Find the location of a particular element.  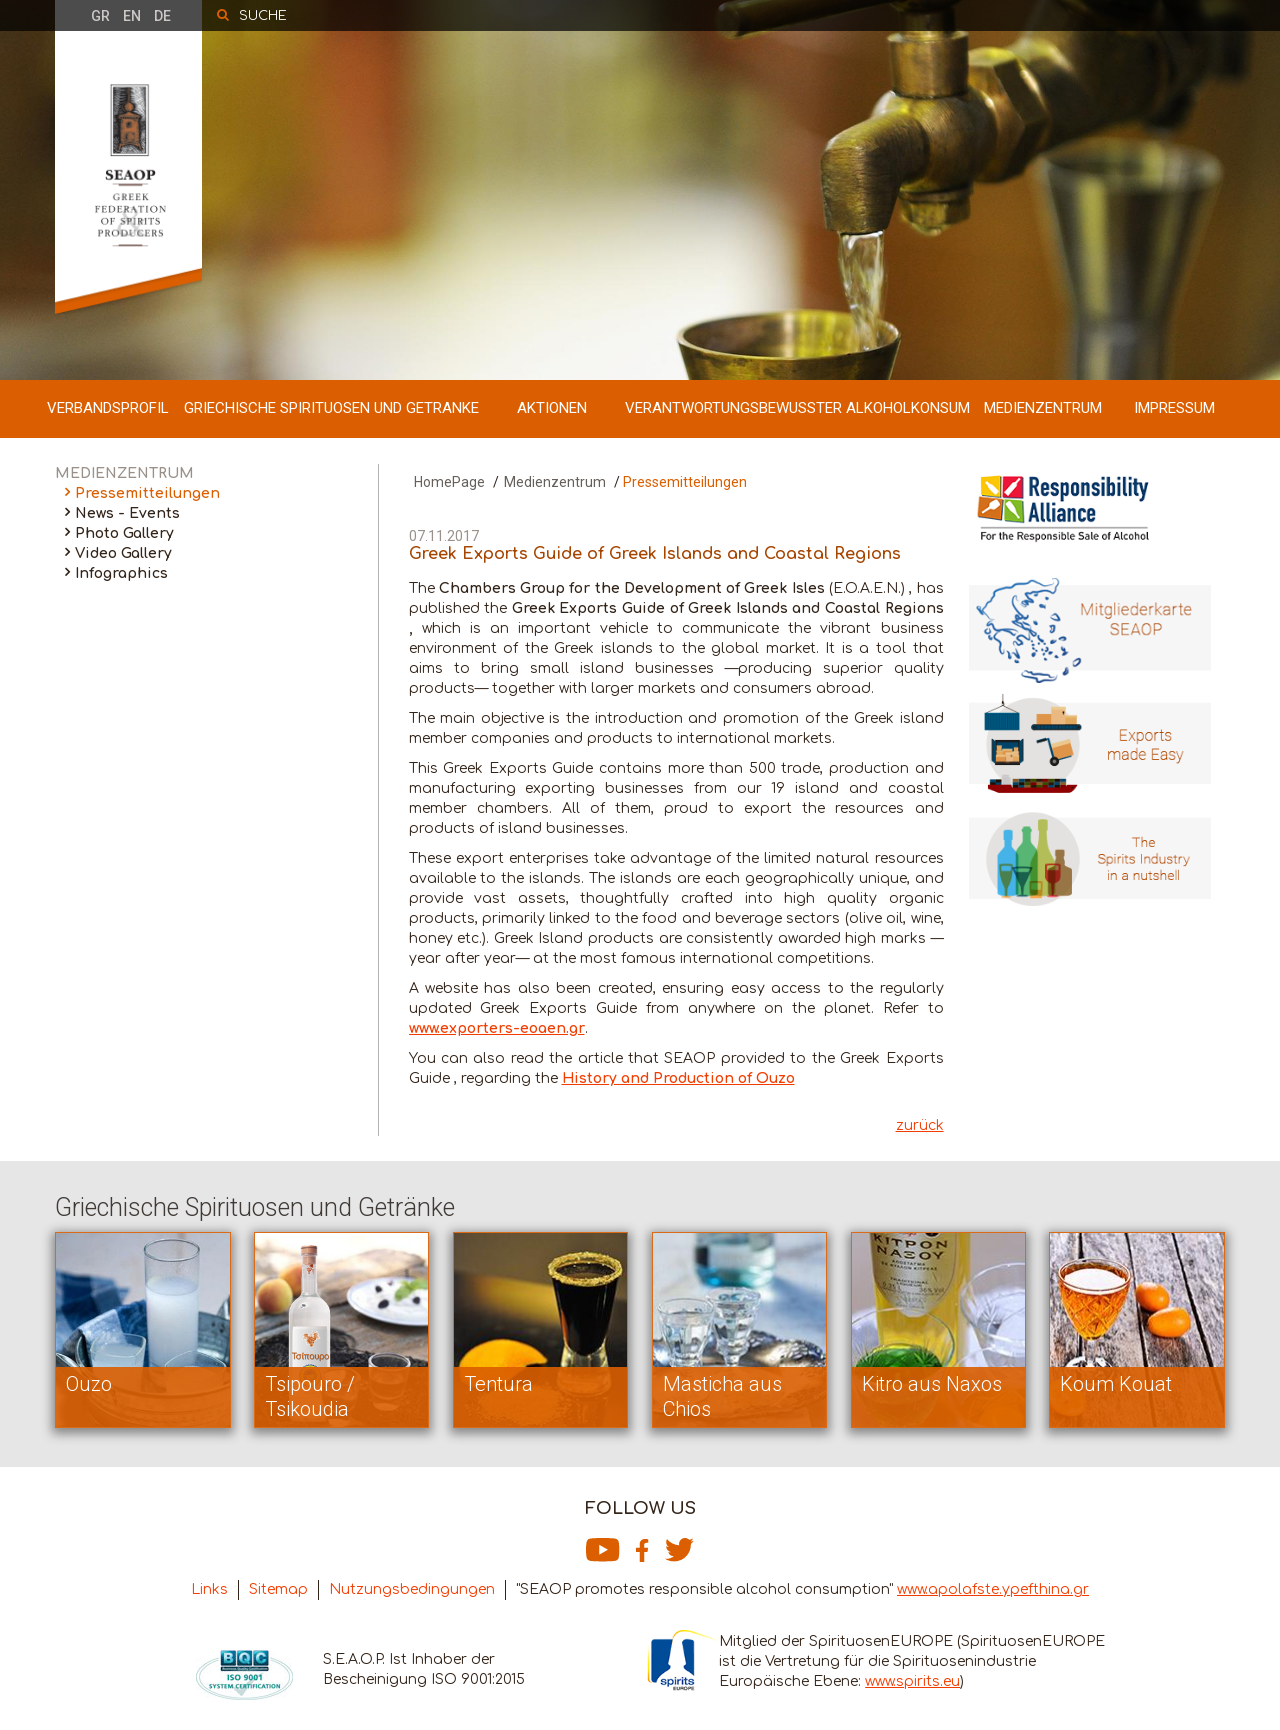

DE is located at coordinates (162, 16).